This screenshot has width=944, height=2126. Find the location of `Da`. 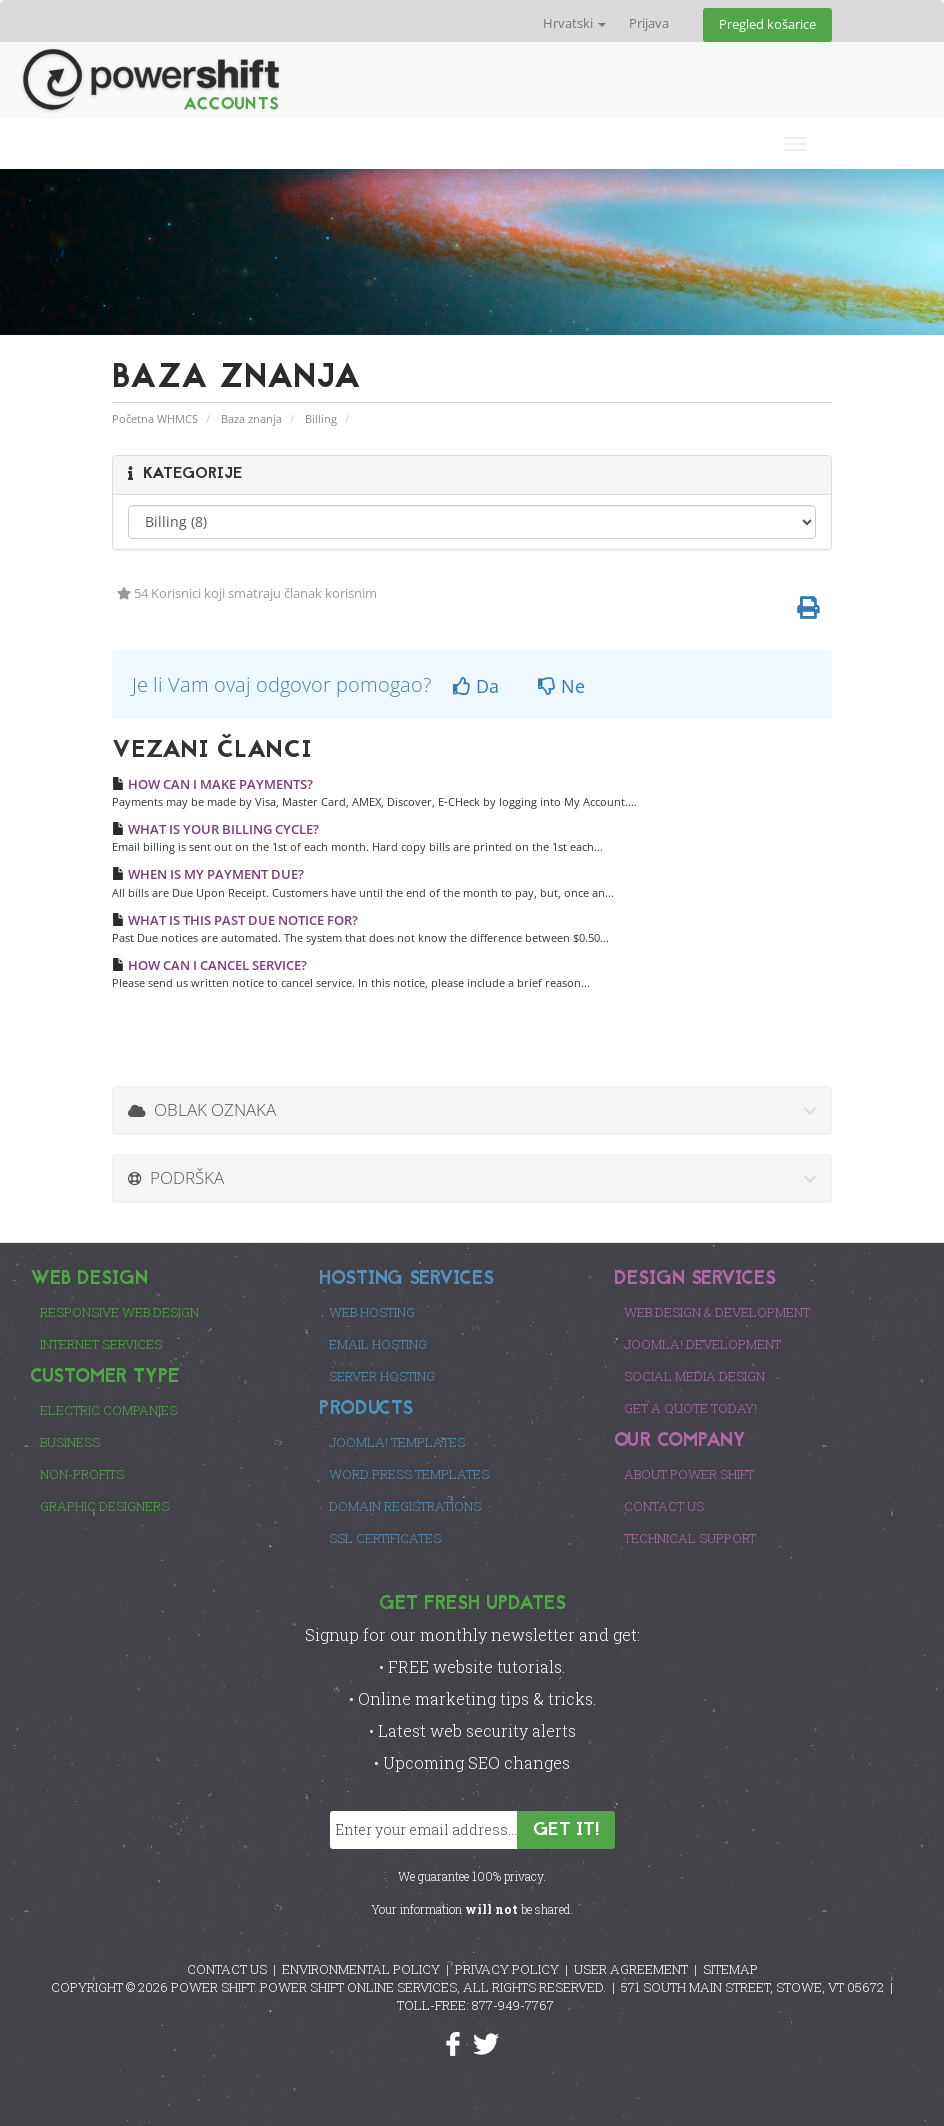

Da is located at coordinates (476, 686).